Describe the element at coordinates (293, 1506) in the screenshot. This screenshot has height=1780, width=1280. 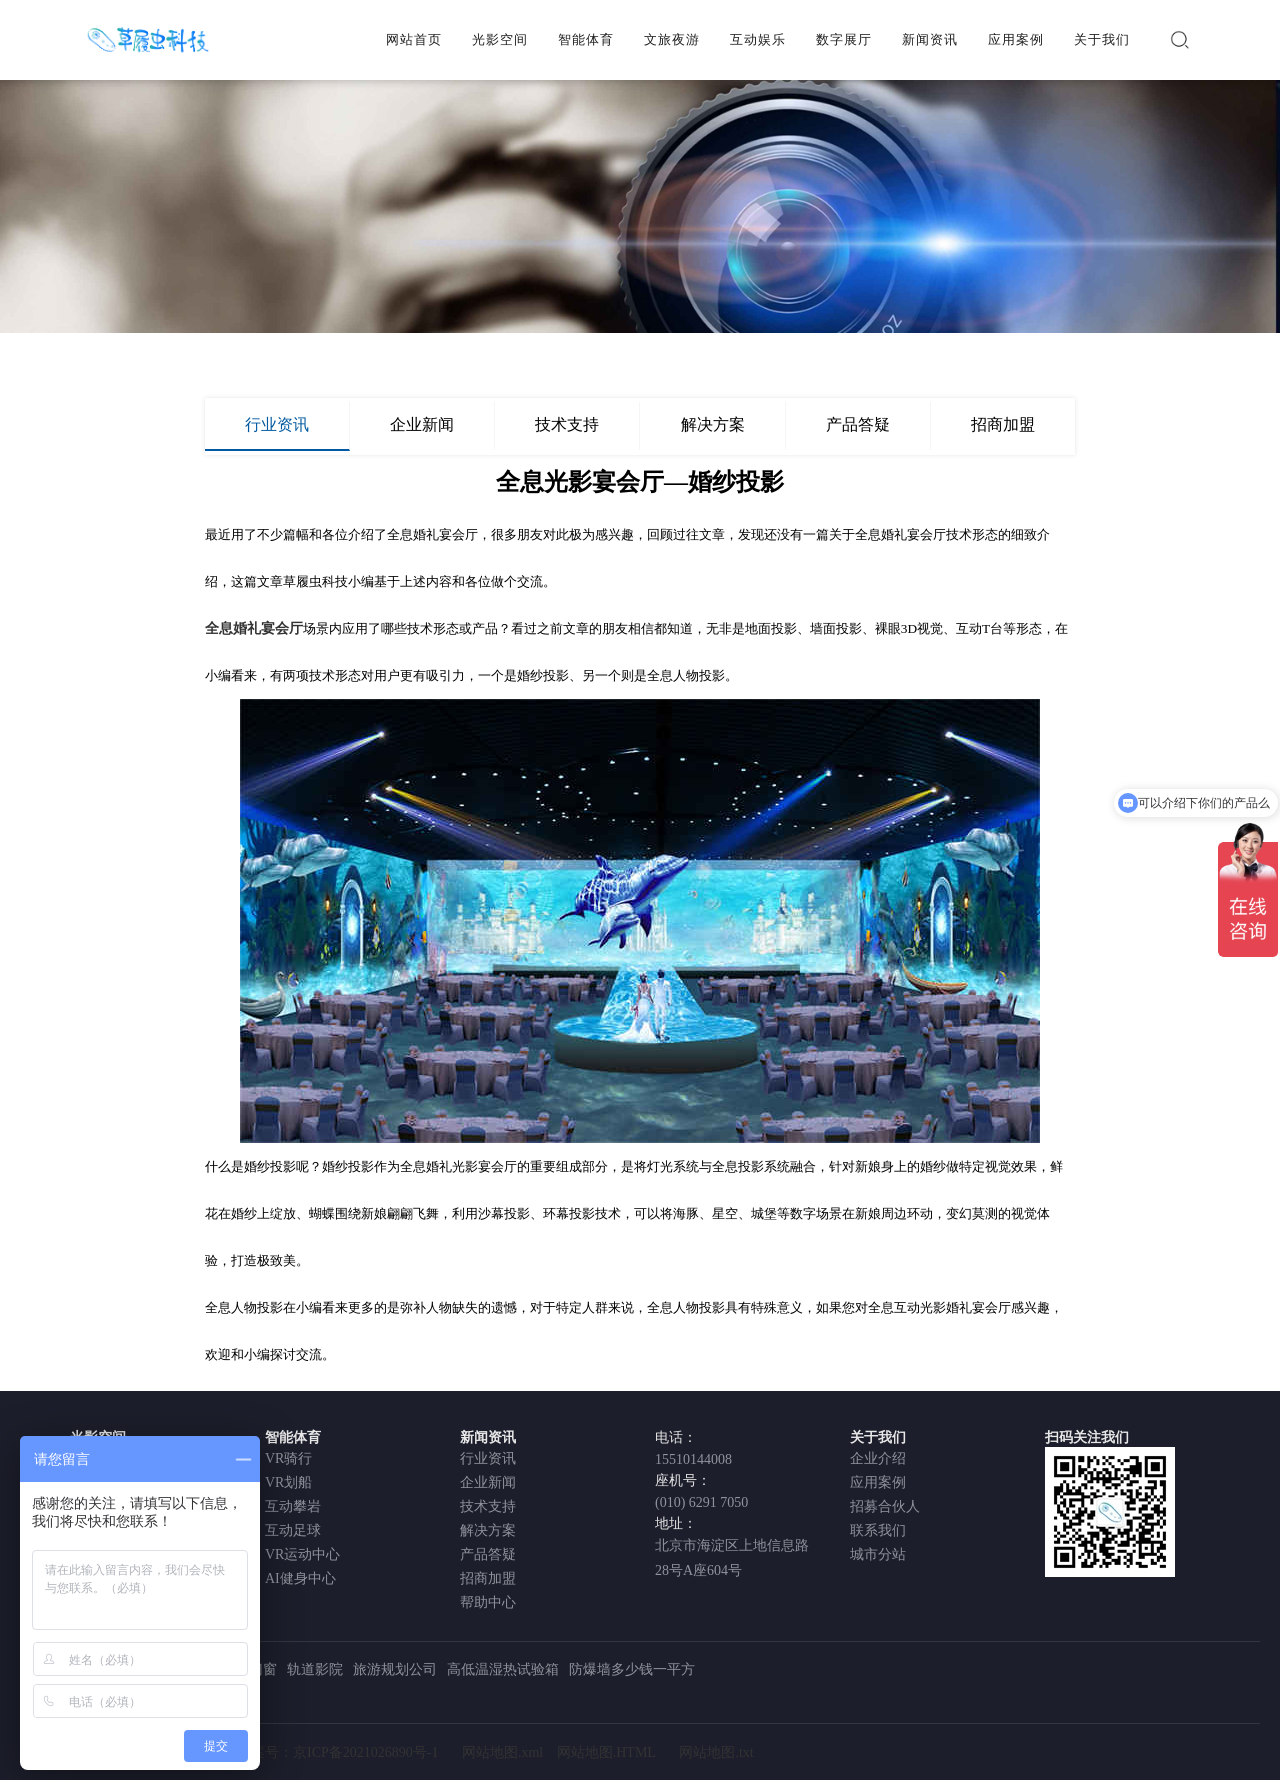
I see `互动攀岩` at that location.